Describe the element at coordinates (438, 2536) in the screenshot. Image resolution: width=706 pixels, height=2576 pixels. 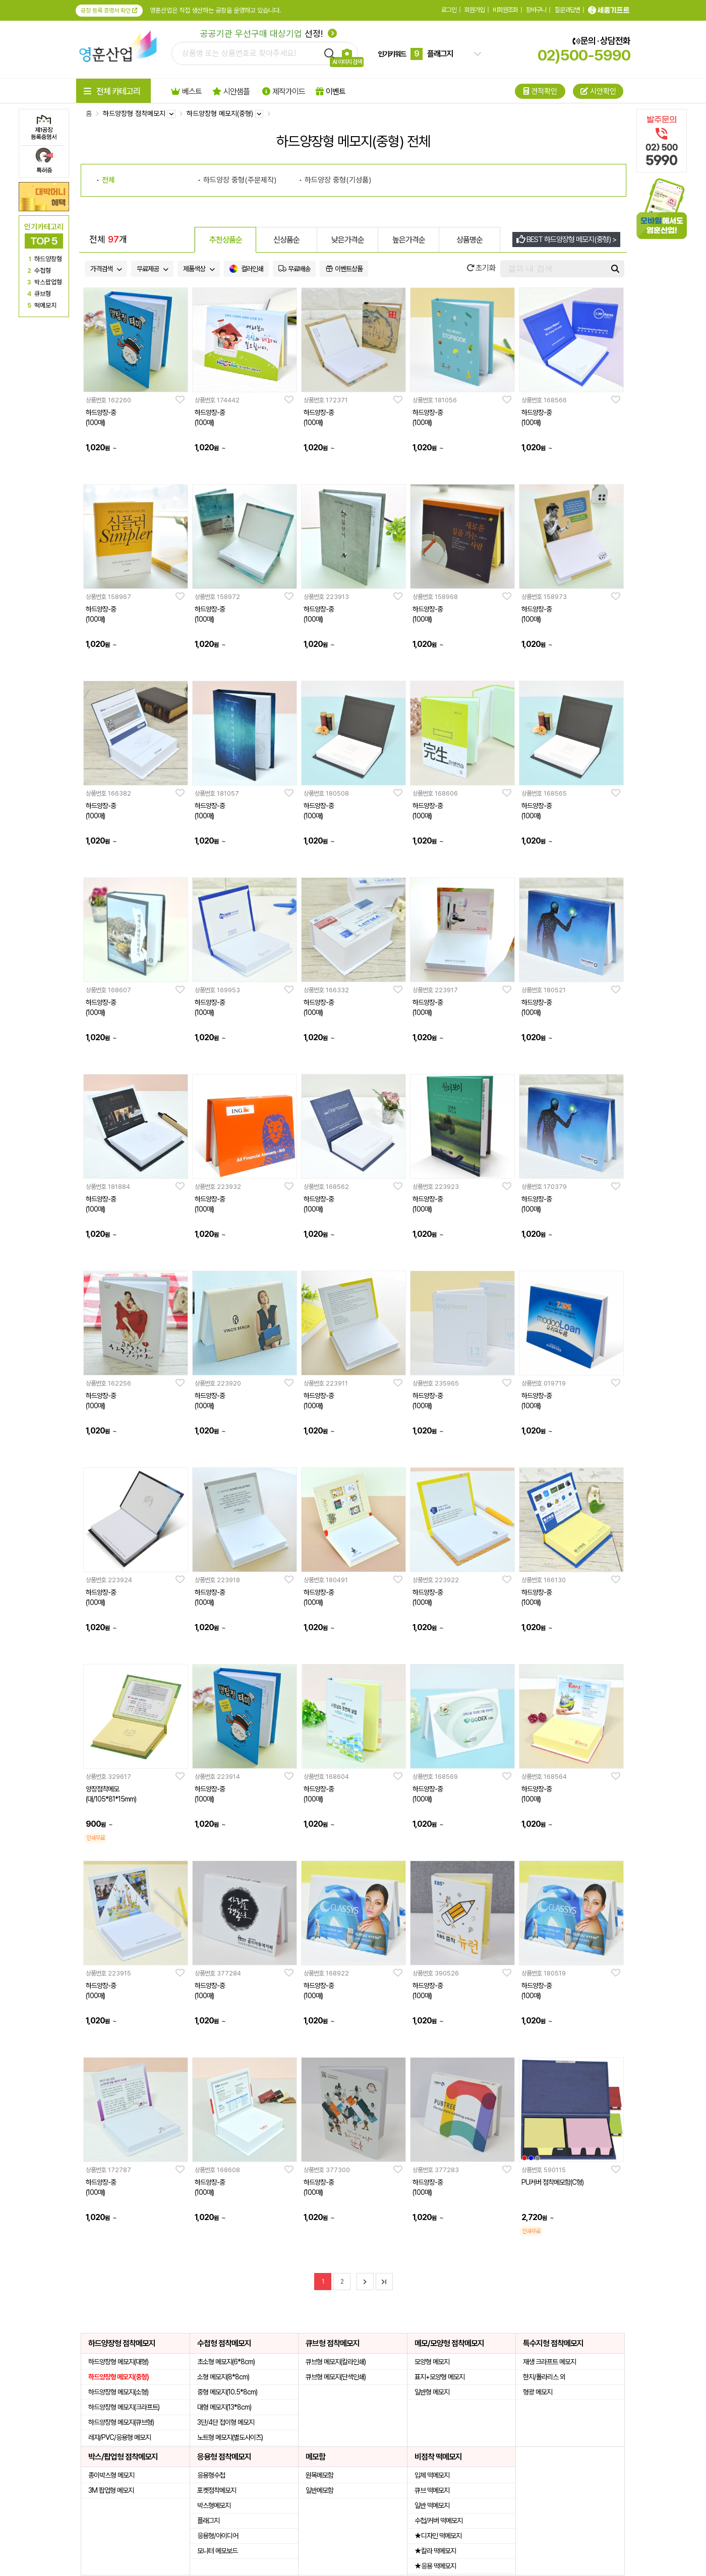
I see `★디자인 떡메모지` at that location.